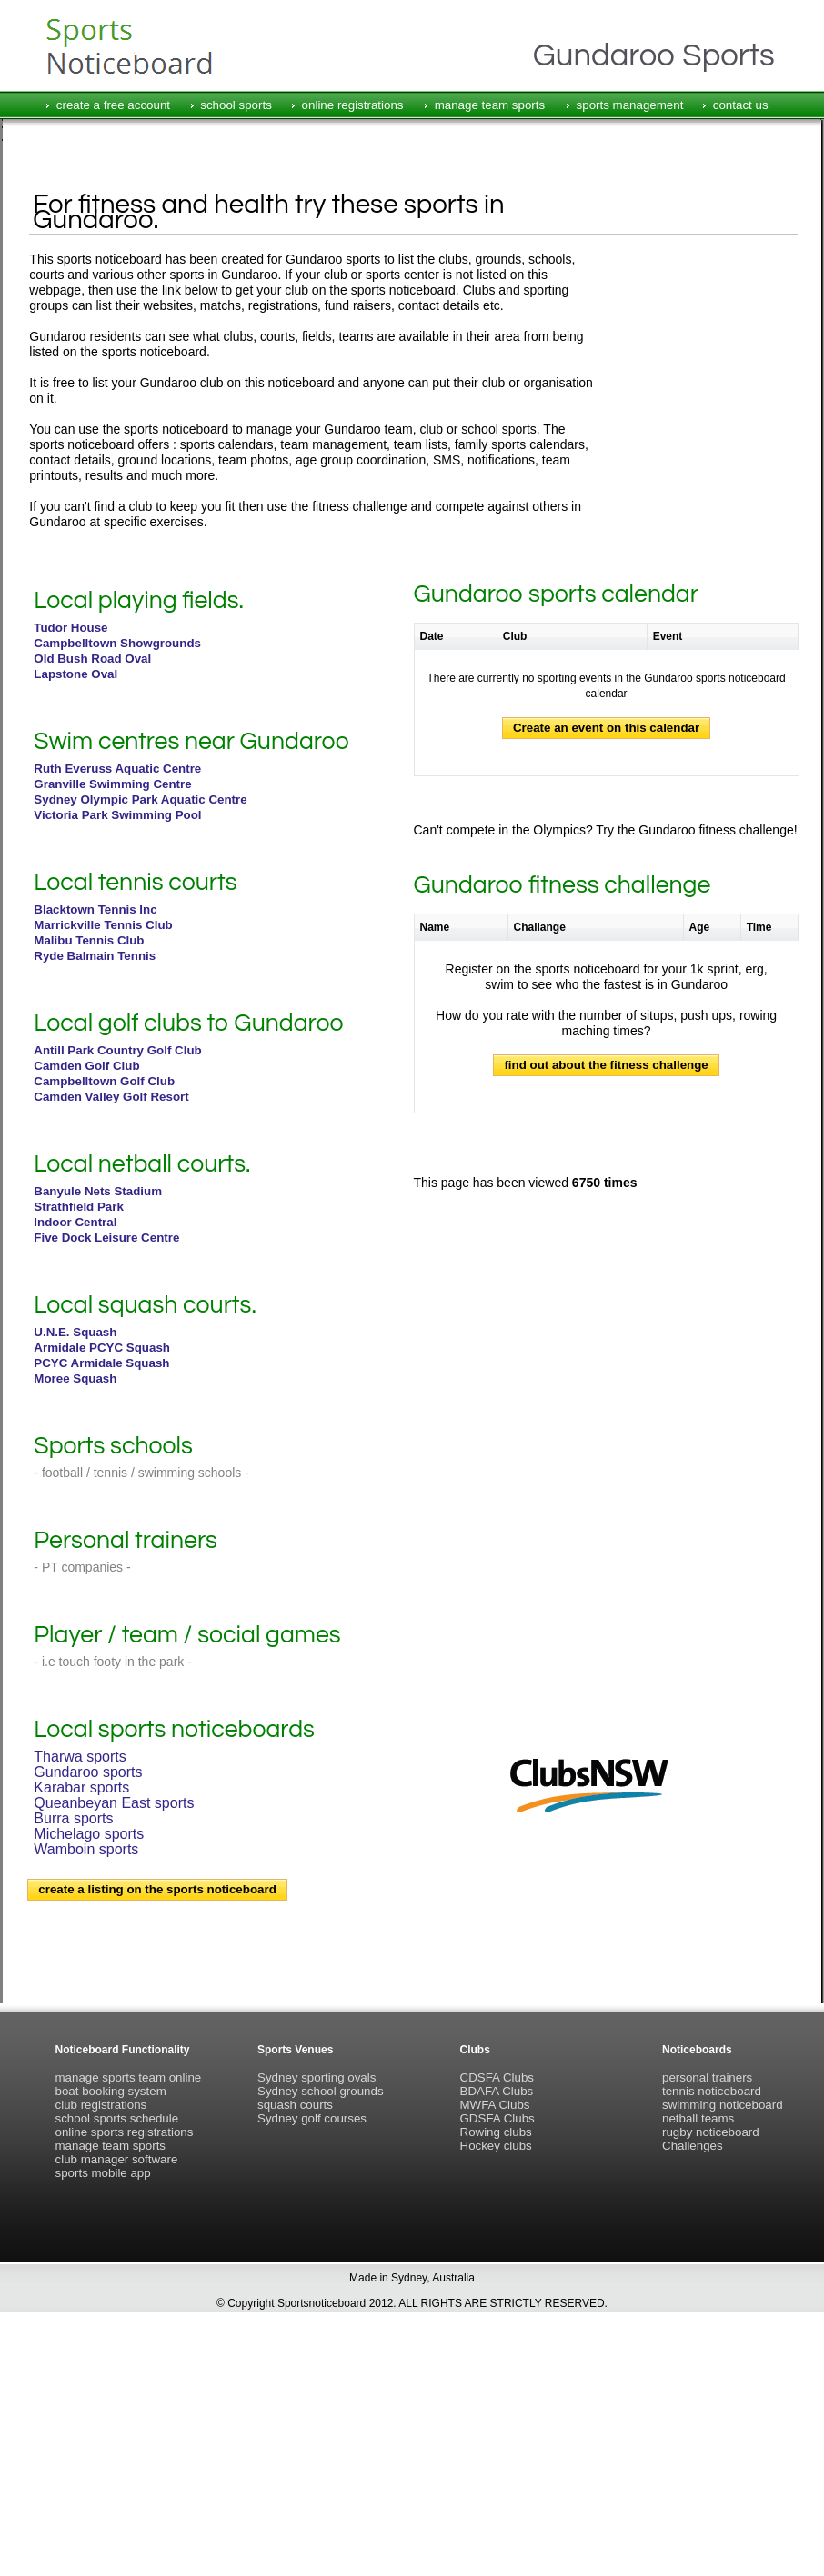  I want to click on club manager software, so click(116, 2159).